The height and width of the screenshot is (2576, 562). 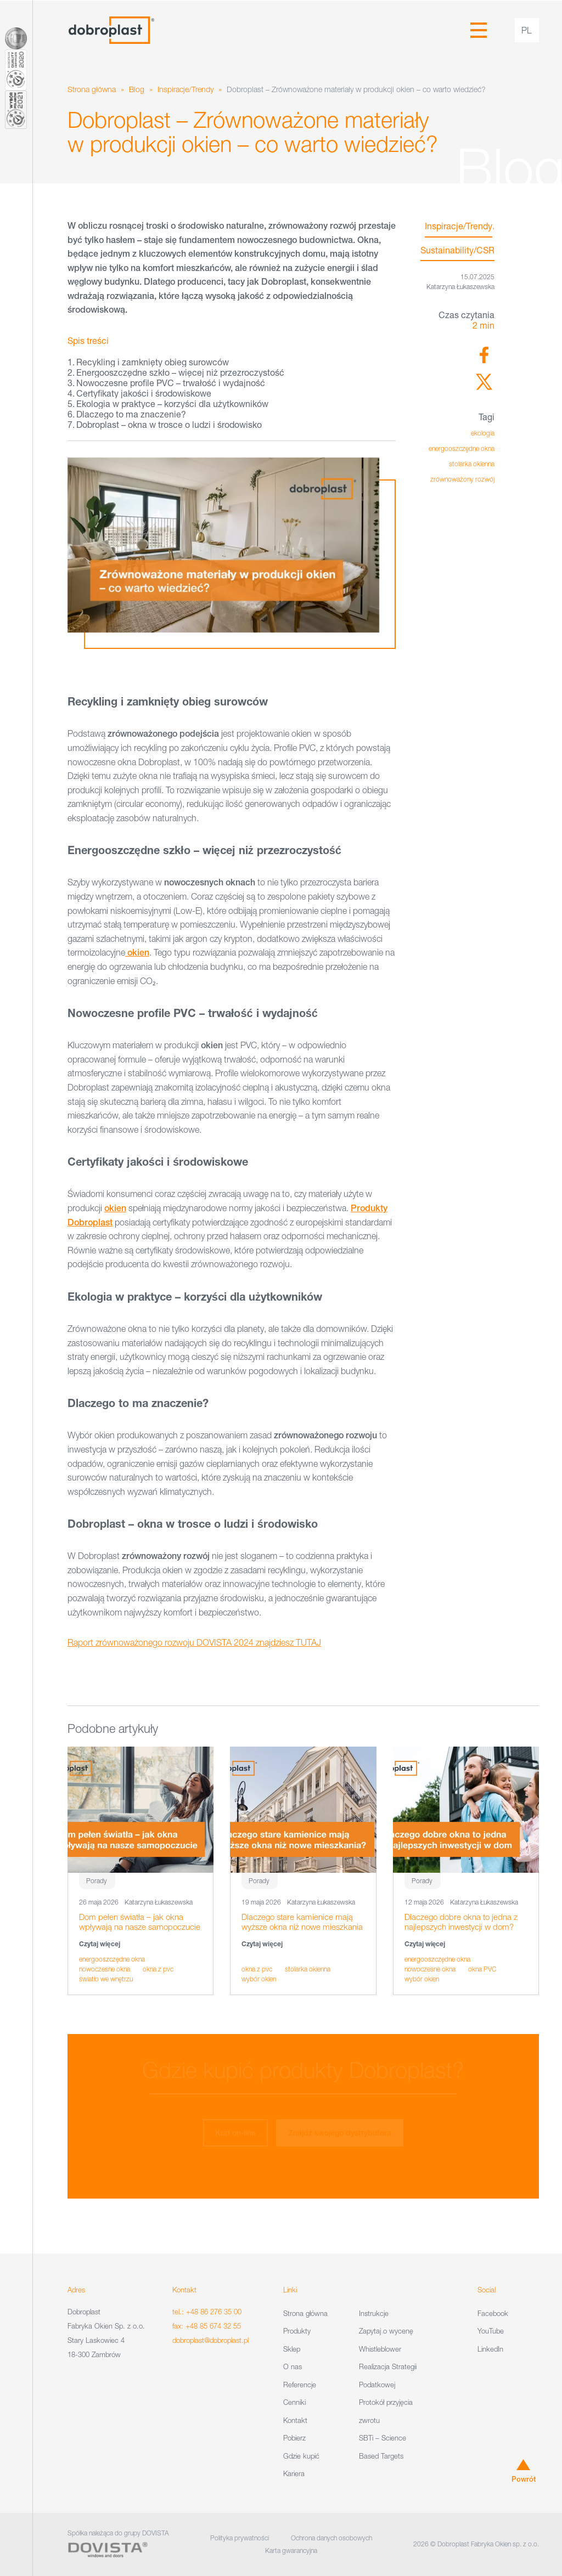 I want to click on O nas, so click(x=292, y=2366).